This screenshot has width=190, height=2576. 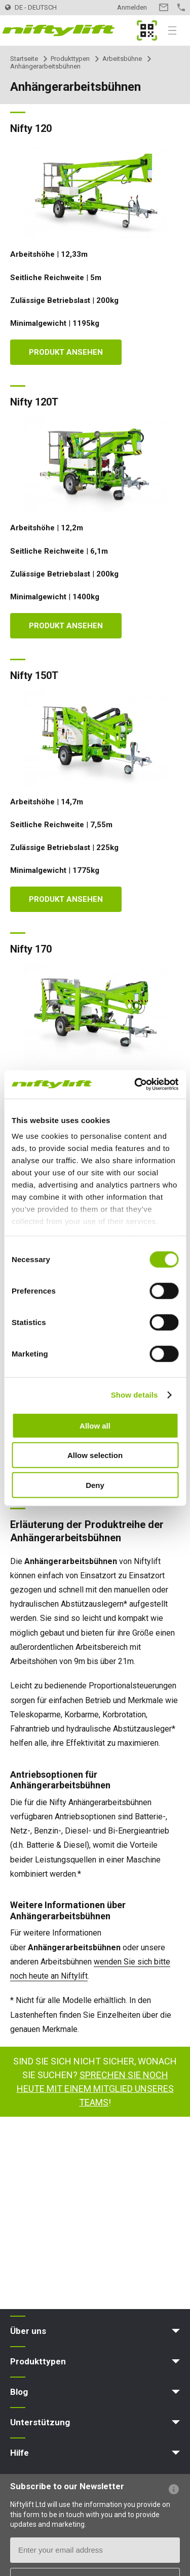 What do you see at coordinates (132, 7) in the screenshot?
I see `Anmelden` at bounding box center [132, 7].